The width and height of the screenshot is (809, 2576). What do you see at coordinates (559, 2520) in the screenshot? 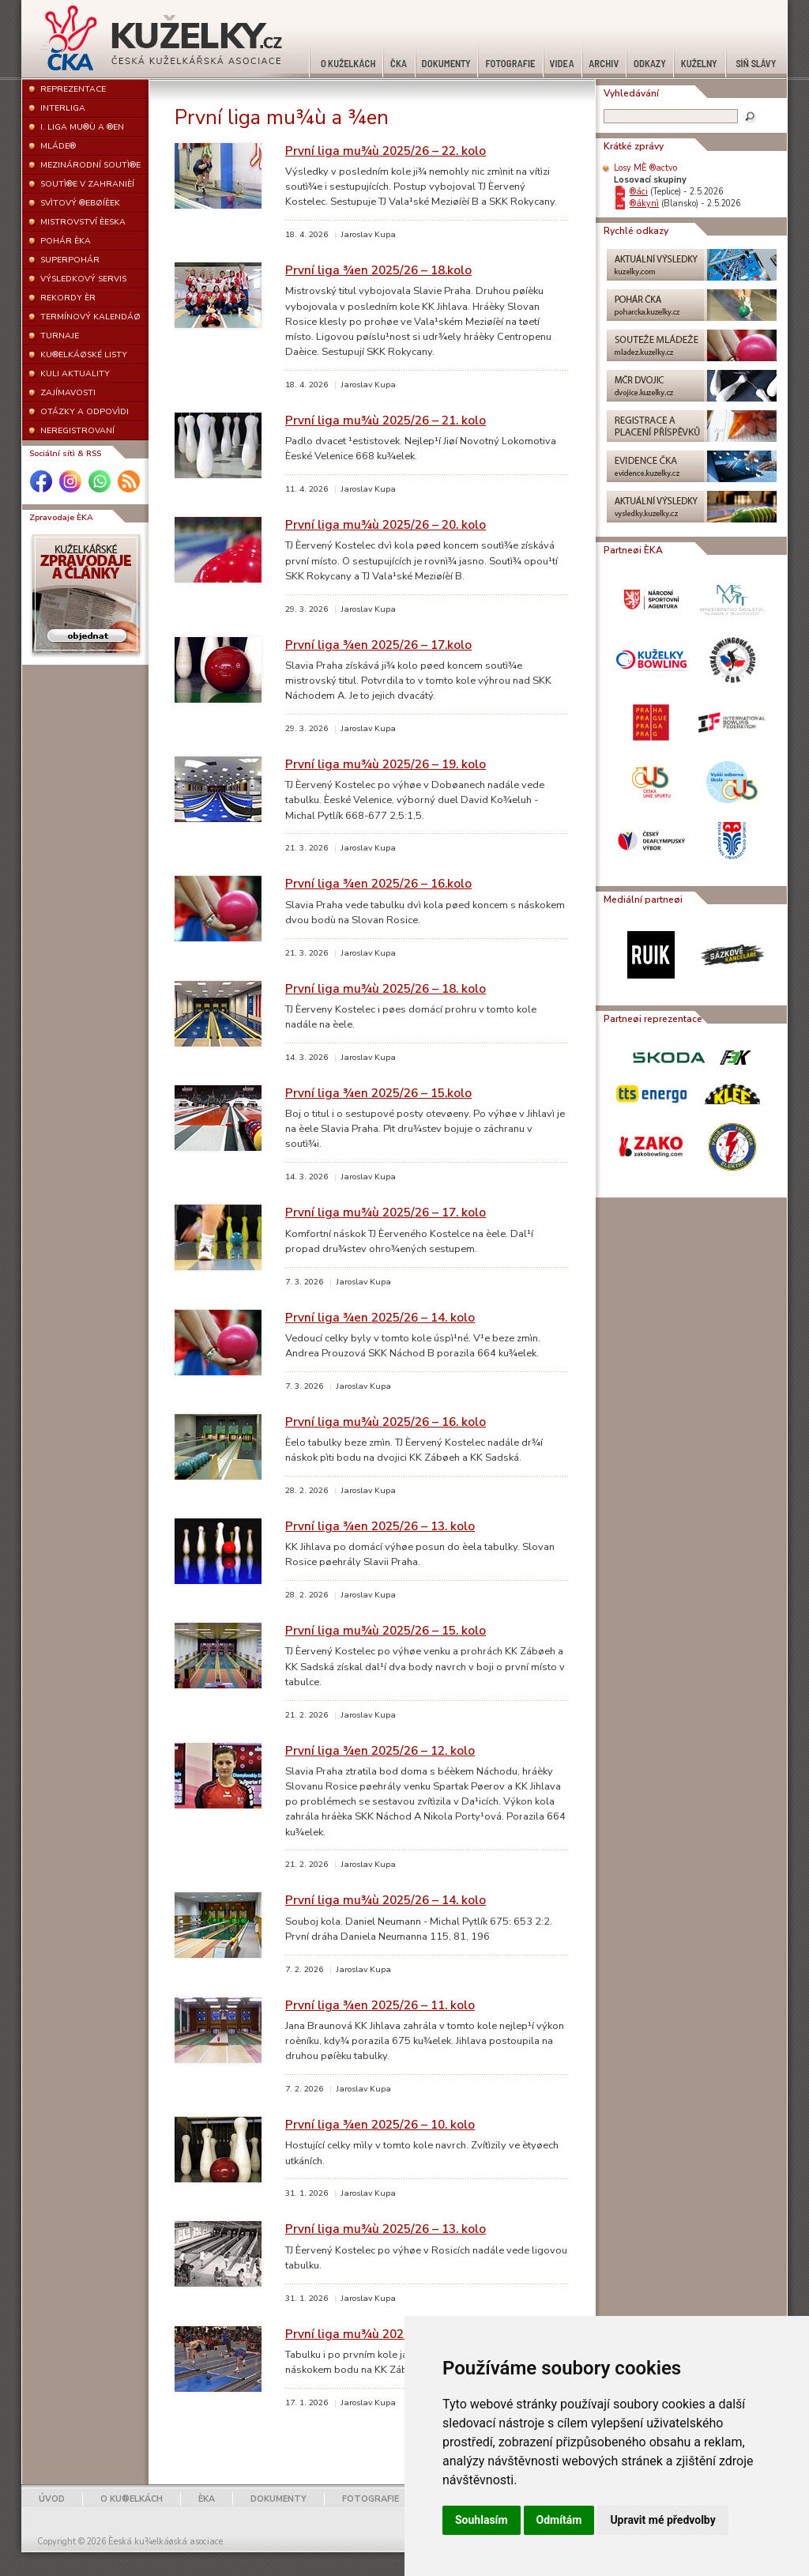
I see `Odmítám [button]` at bounding box center [559, 2520].